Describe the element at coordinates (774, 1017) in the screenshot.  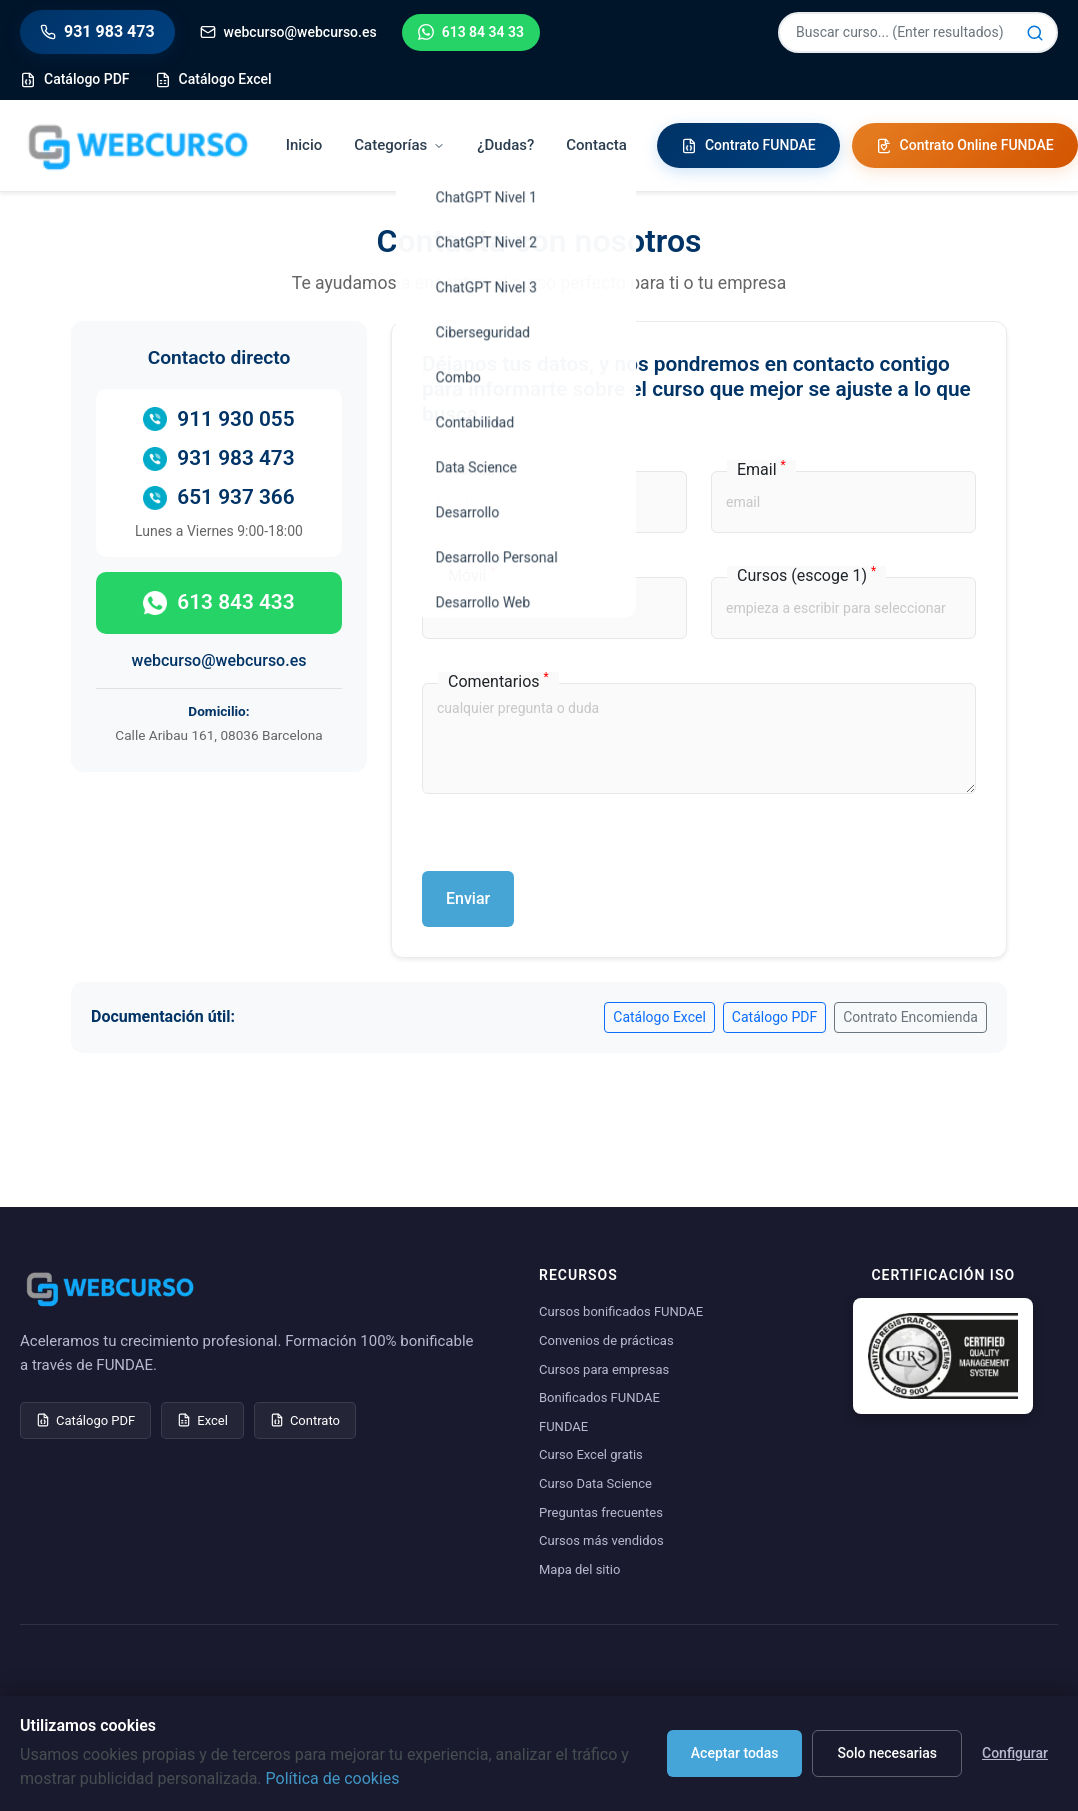
I see `Catálogo PDF` at that location.